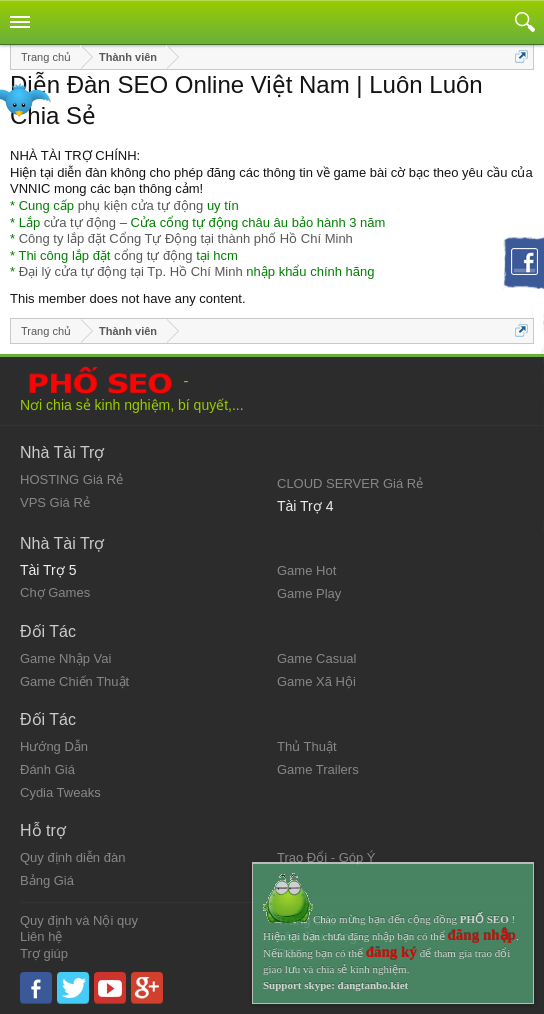 Image resolution: width=544 pixels, height=1014 pixels. I want to click on Quy định diễn đàn, so click(72, 857).